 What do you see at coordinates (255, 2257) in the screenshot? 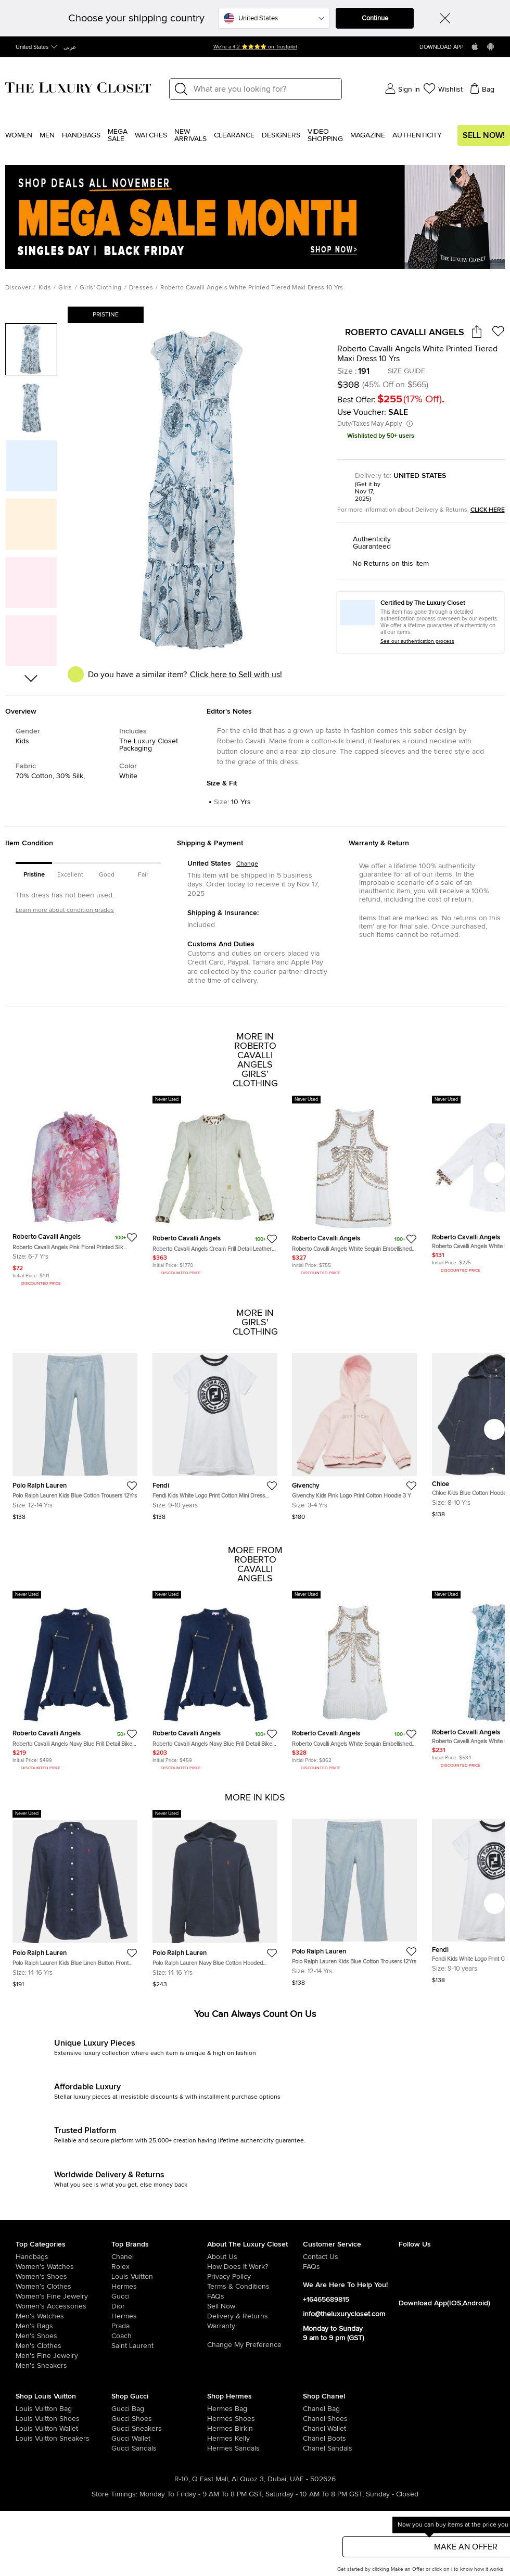
I see `[/pages/about-us]` at bounding box center [255, 2257].